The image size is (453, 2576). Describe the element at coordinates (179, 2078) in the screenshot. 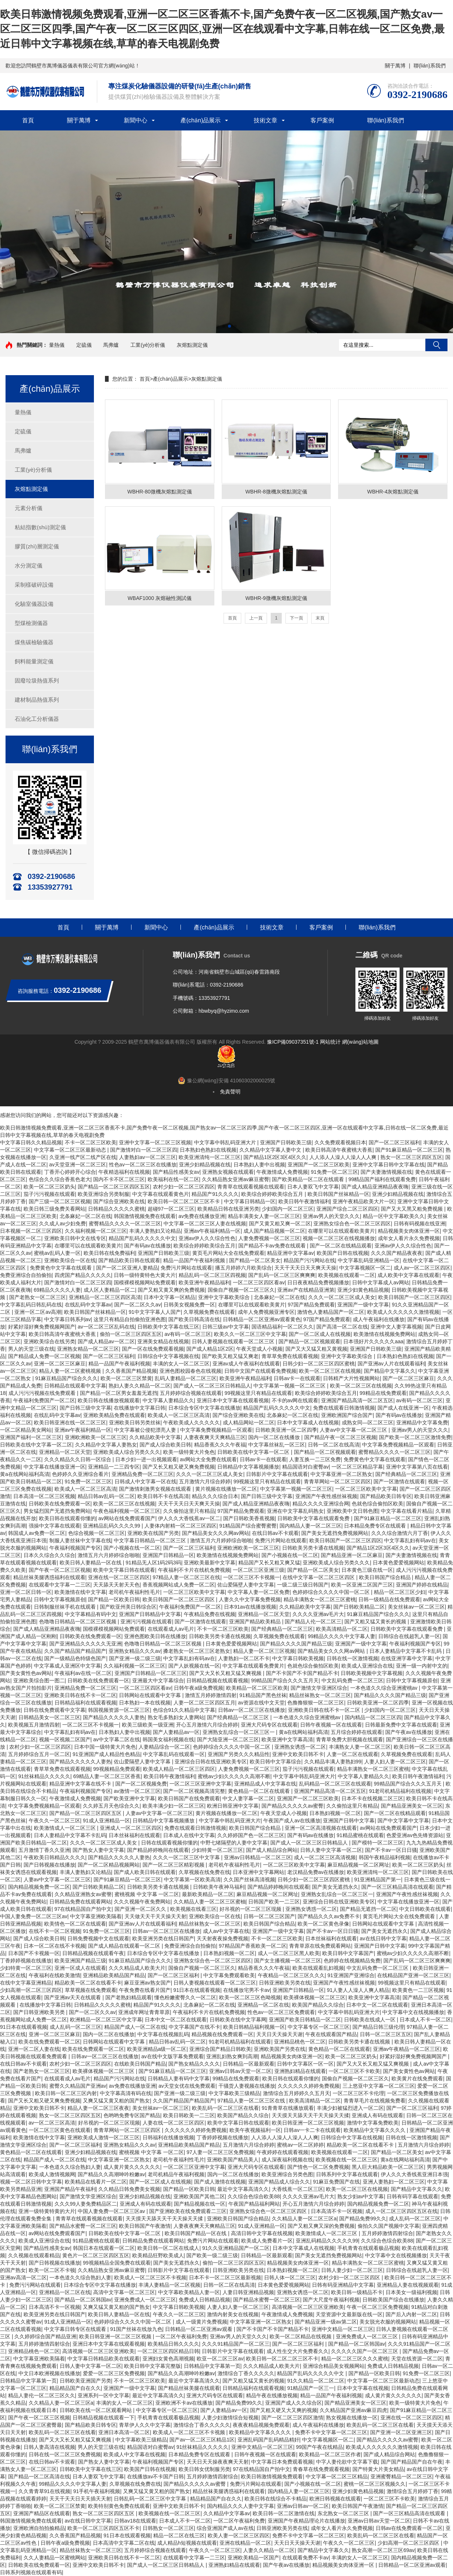

I see `日韩精品人妻有码中文字幕` at that location.